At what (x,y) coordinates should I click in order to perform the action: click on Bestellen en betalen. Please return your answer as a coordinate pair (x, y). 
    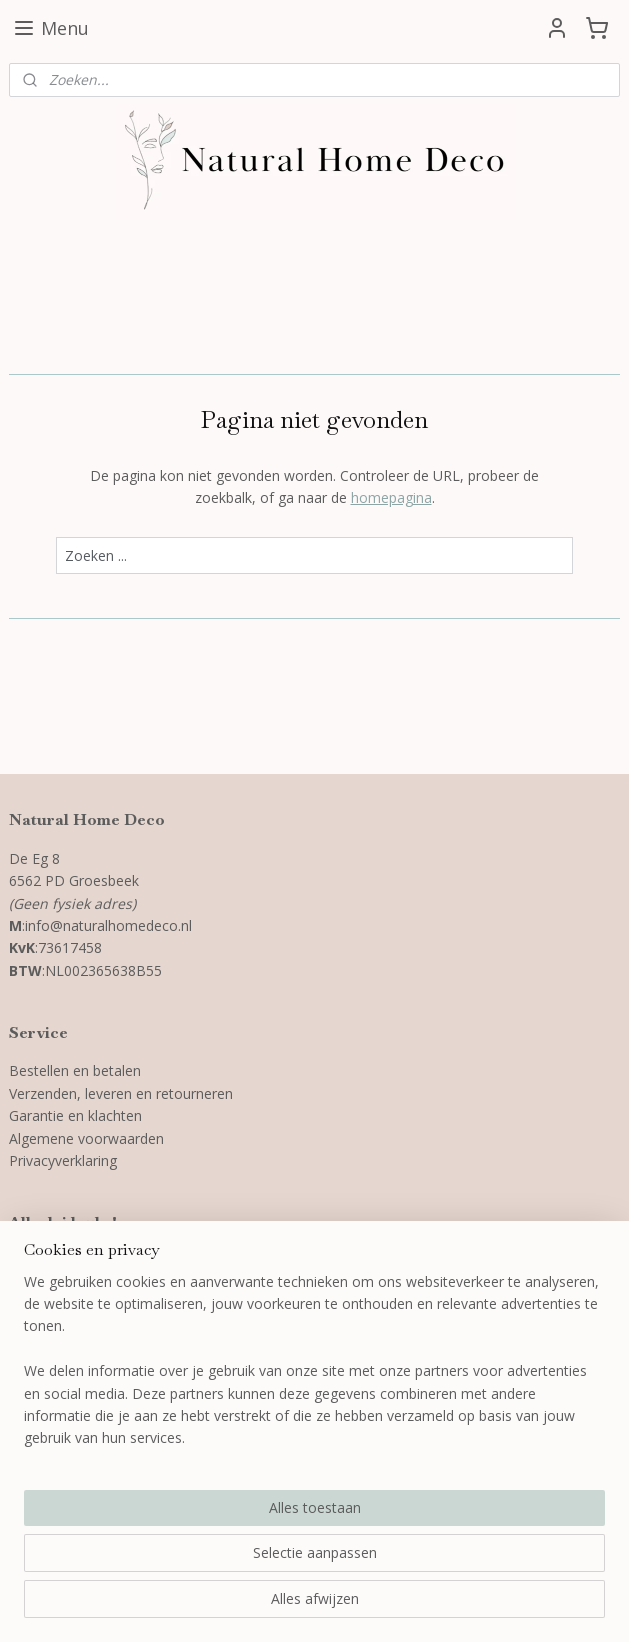
    Looking at the image, I should click on (75, 1070).